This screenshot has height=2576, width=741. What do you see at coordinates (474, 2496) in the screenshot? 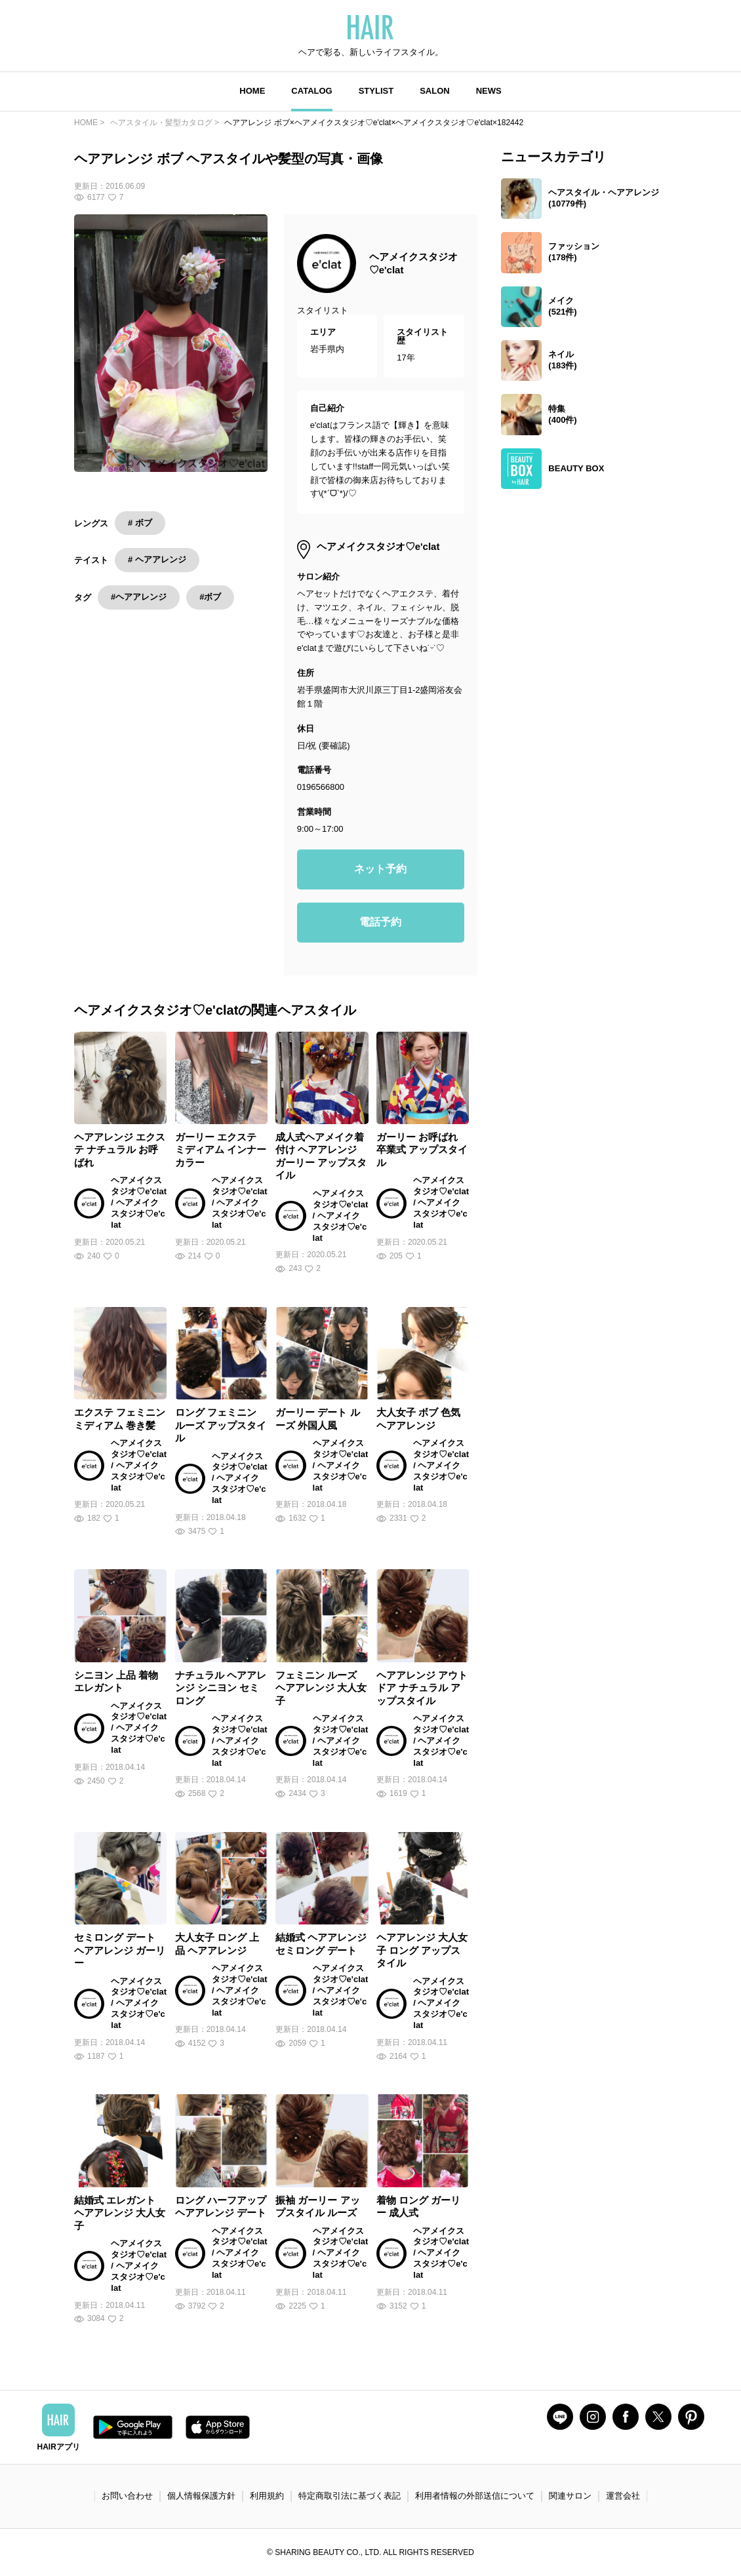
I see `利用者情報の外部送信について` at bounding box center [474, 2496].